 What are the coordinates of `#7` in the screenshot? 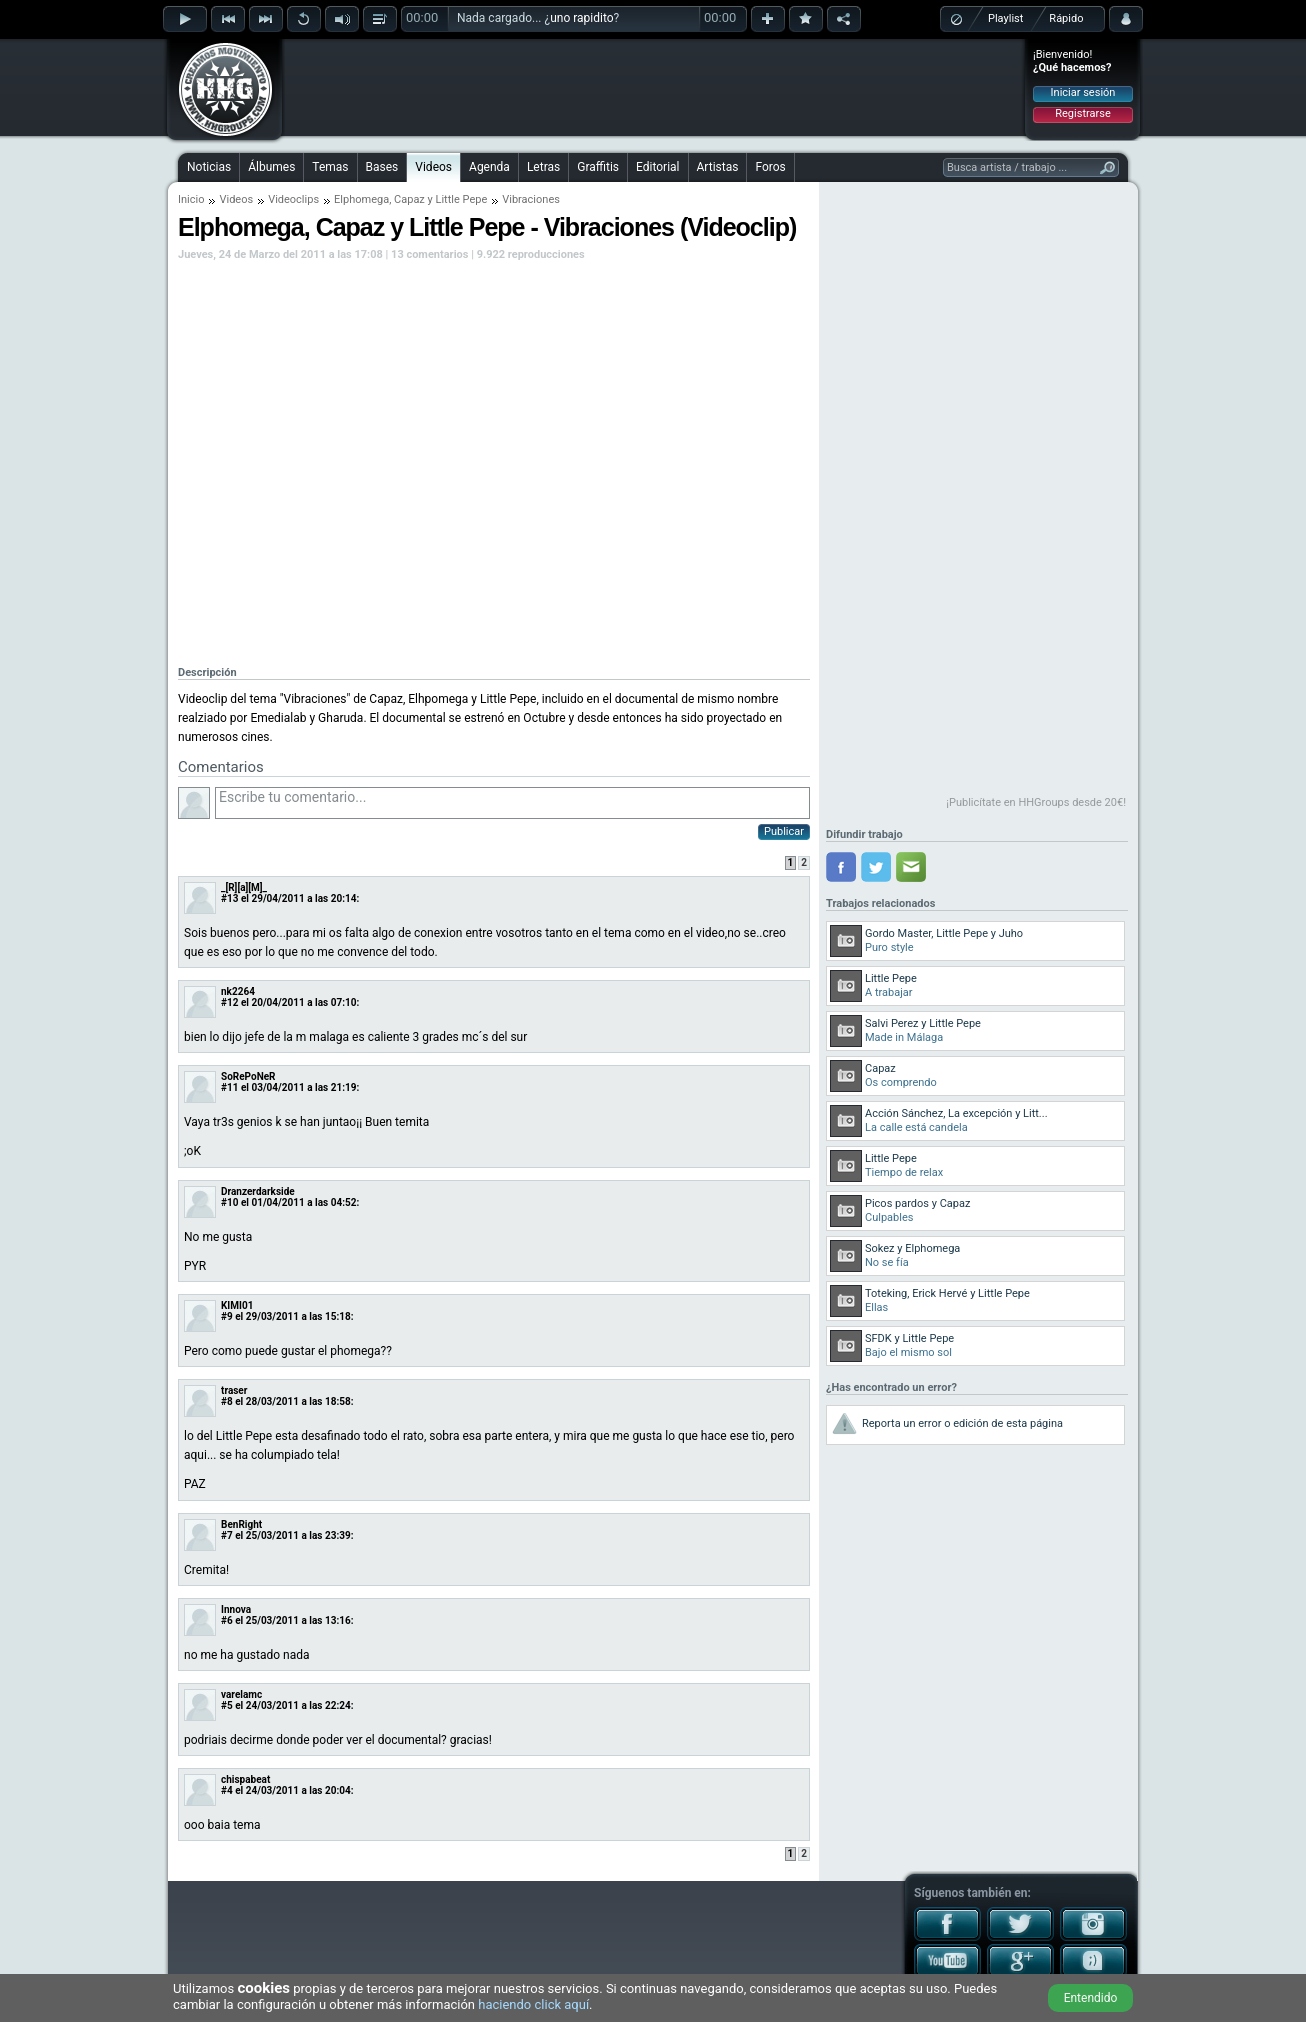 It's located at (227, 1535).